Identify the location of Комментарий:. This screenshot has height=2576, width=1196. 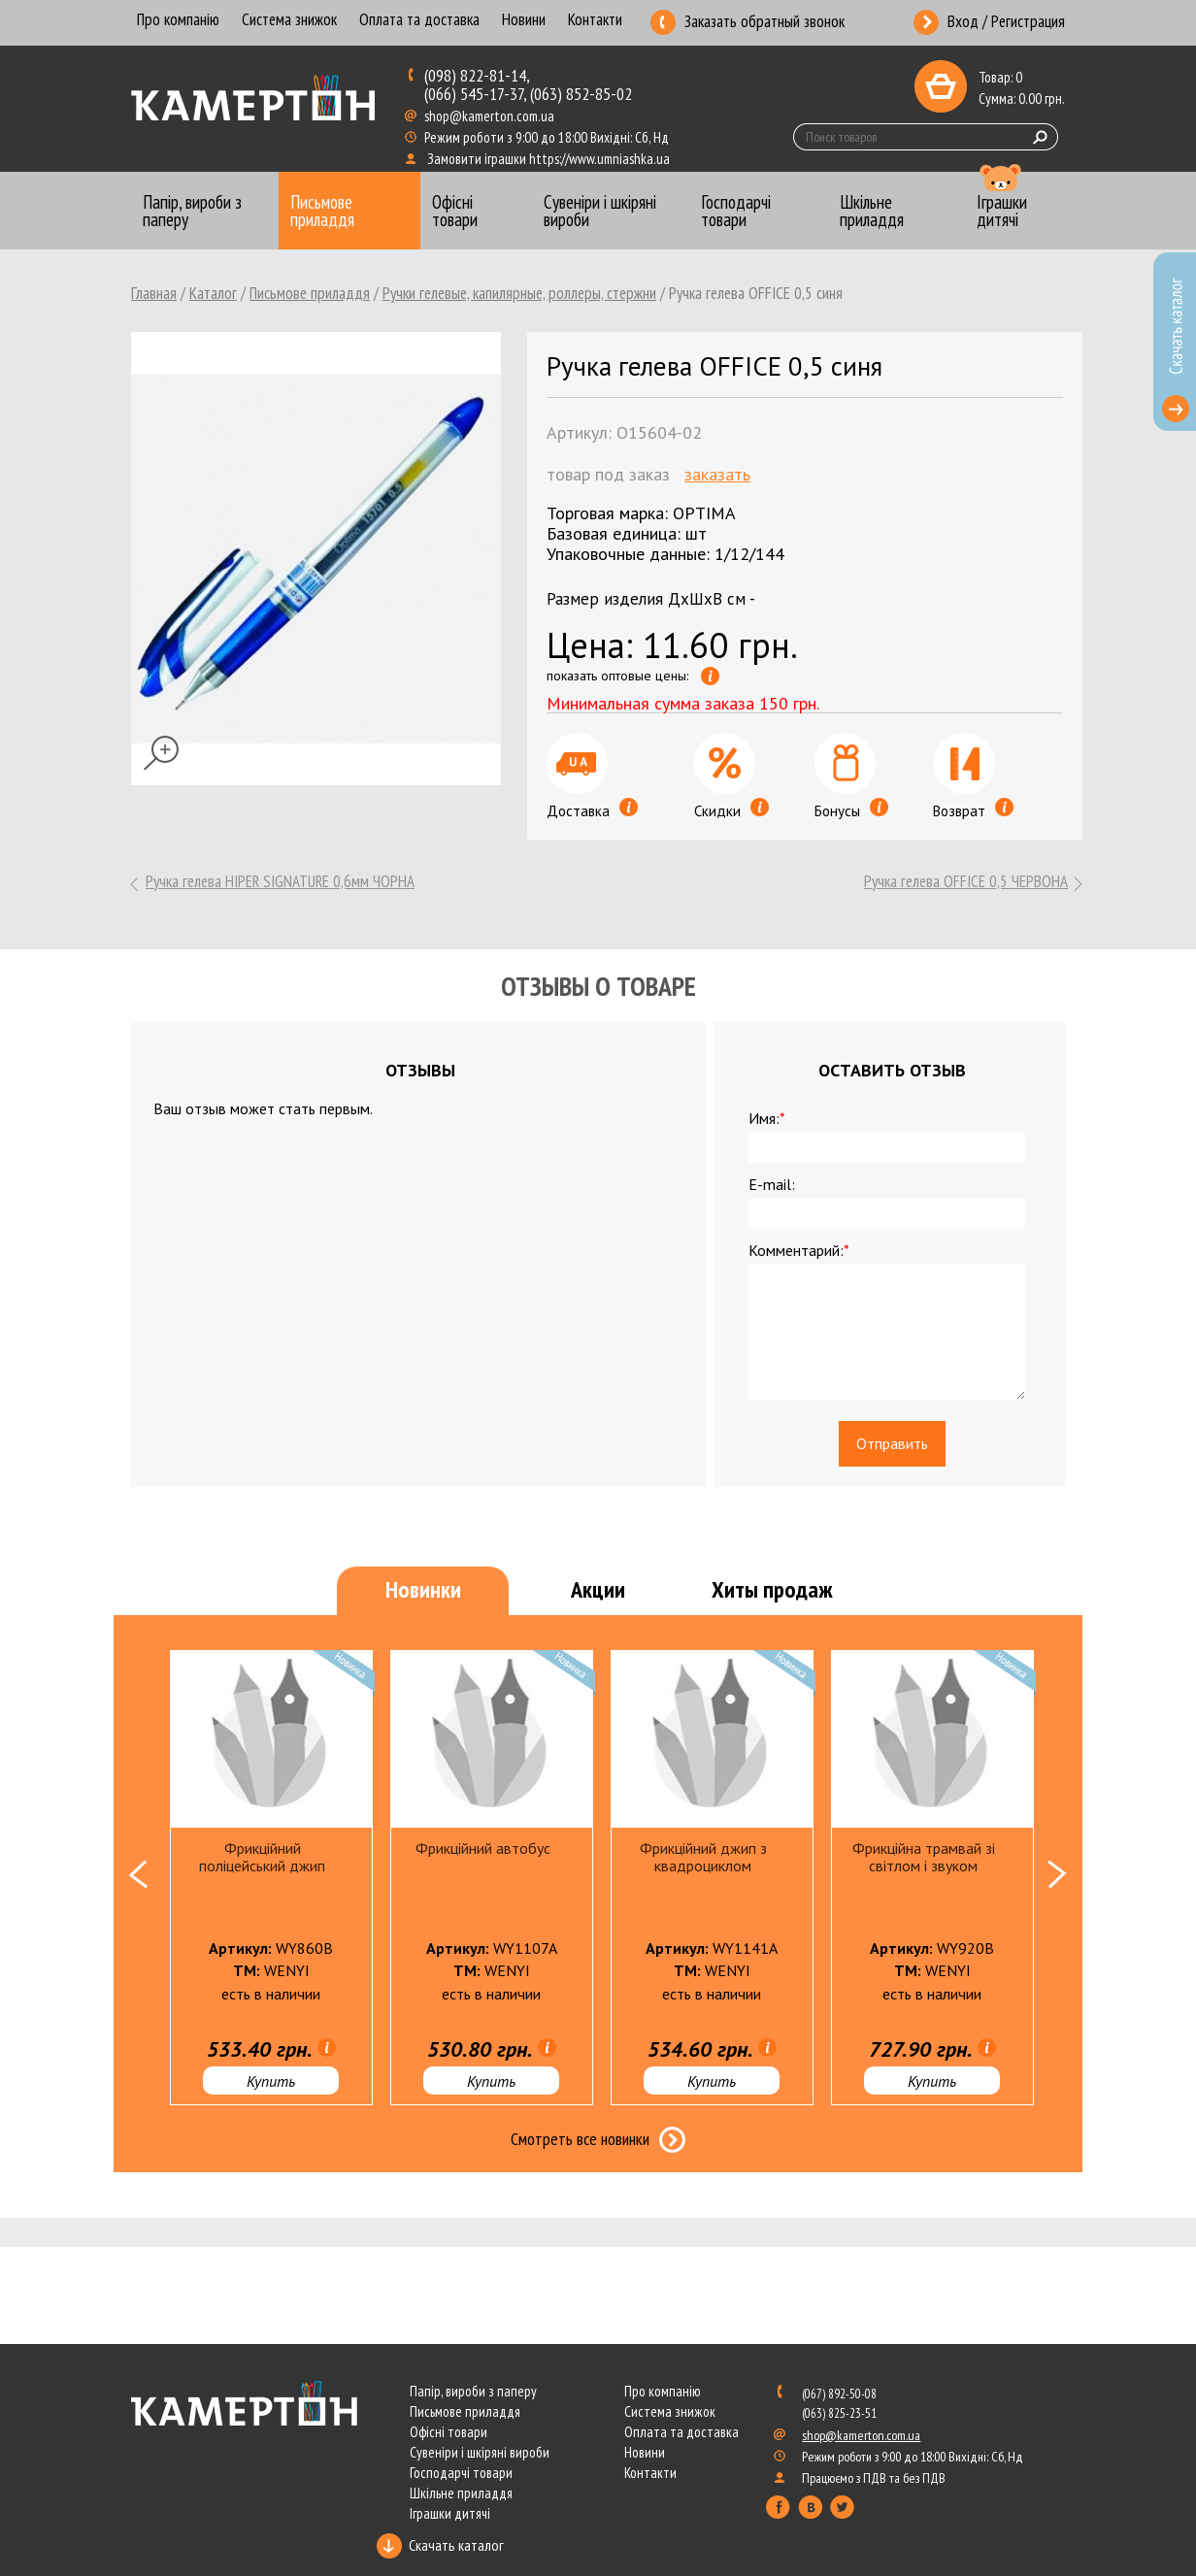
(798, 1250).